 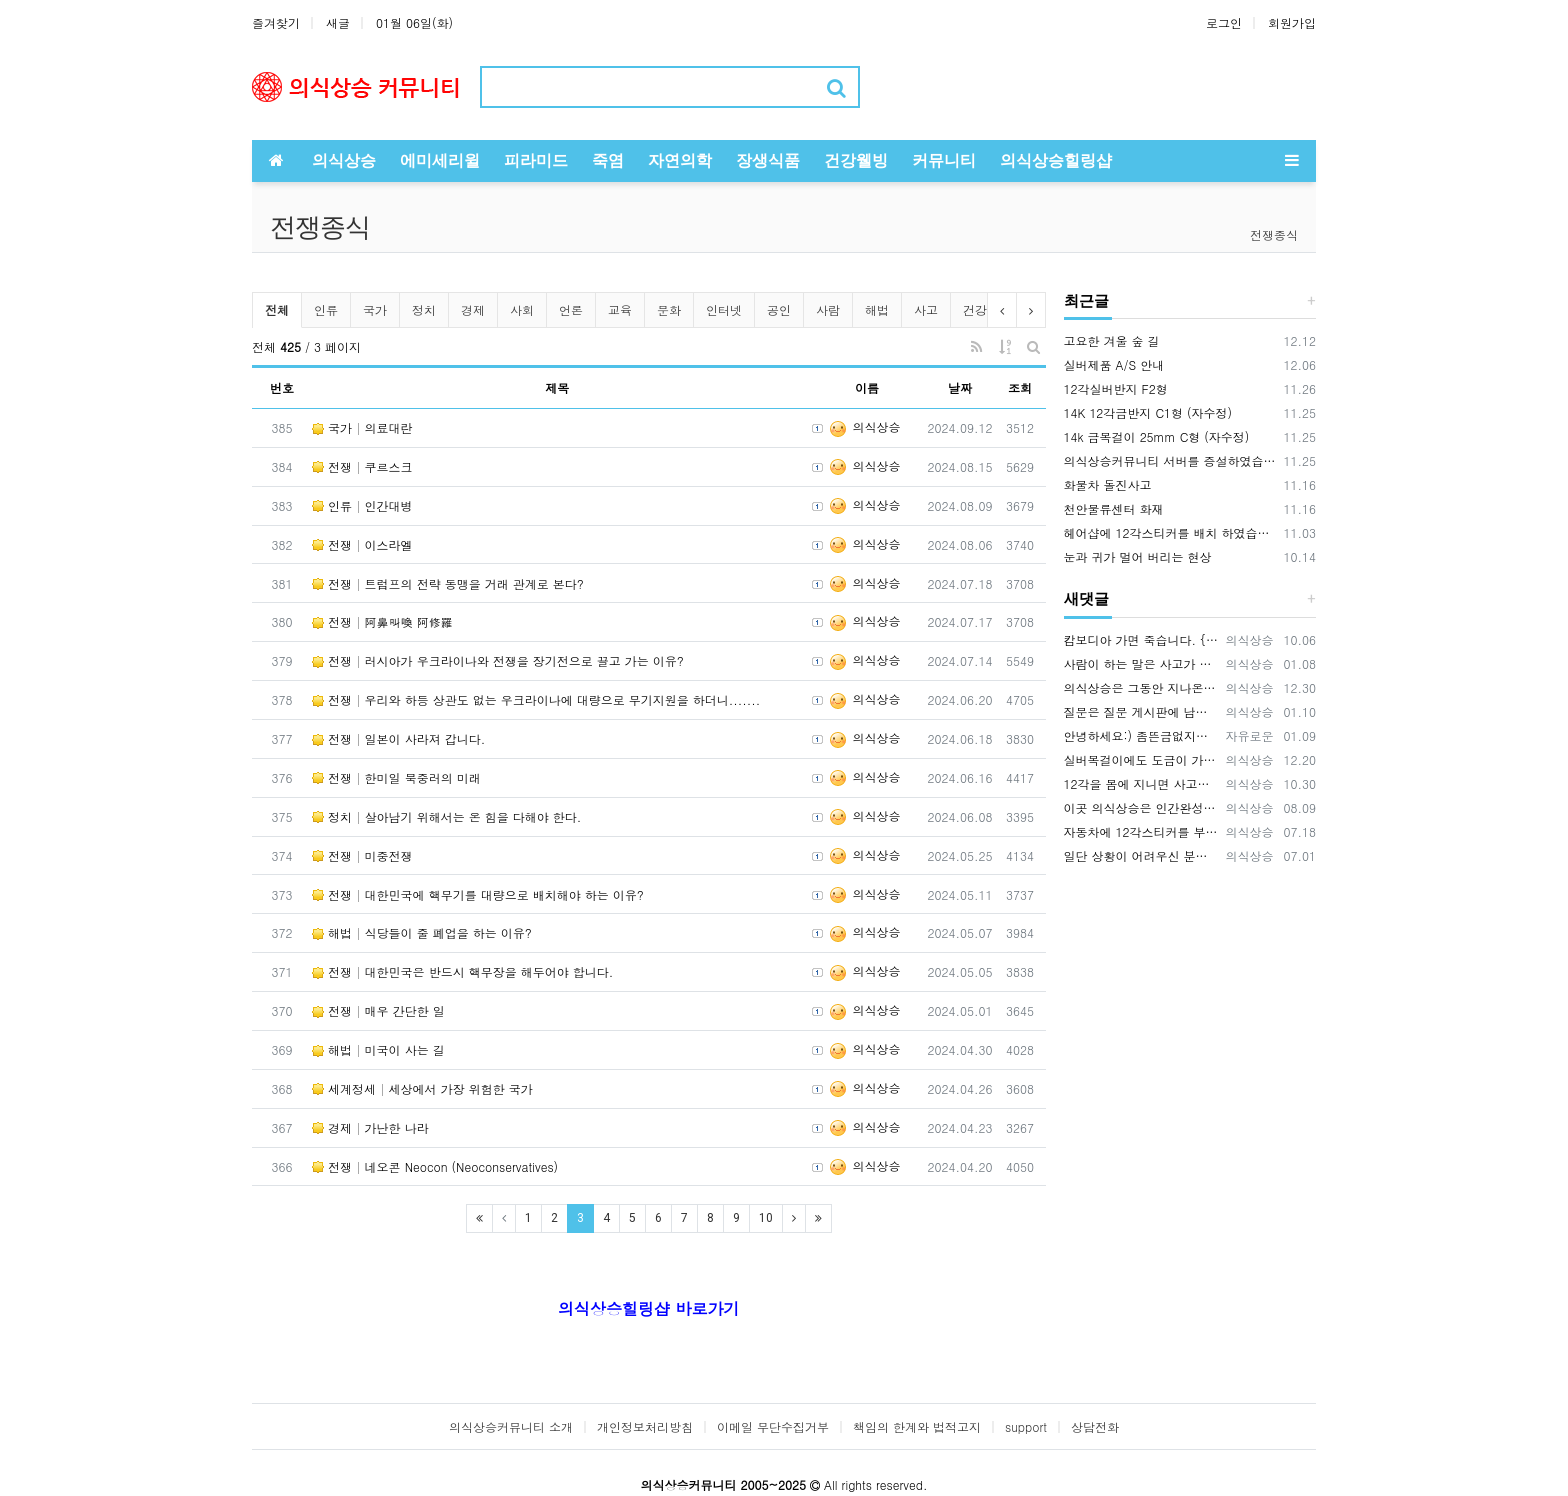 I want to click on 날짜, so click(x=960, y=387).